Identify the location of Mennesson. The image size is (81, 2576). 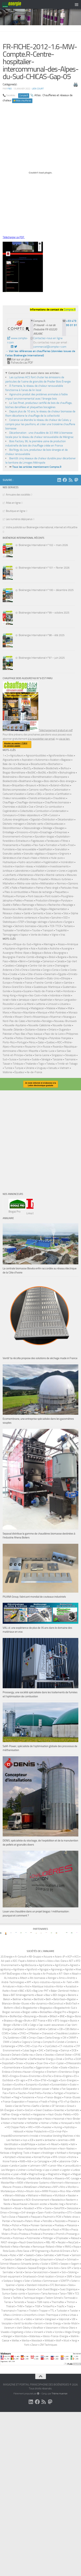
(72, 2182).